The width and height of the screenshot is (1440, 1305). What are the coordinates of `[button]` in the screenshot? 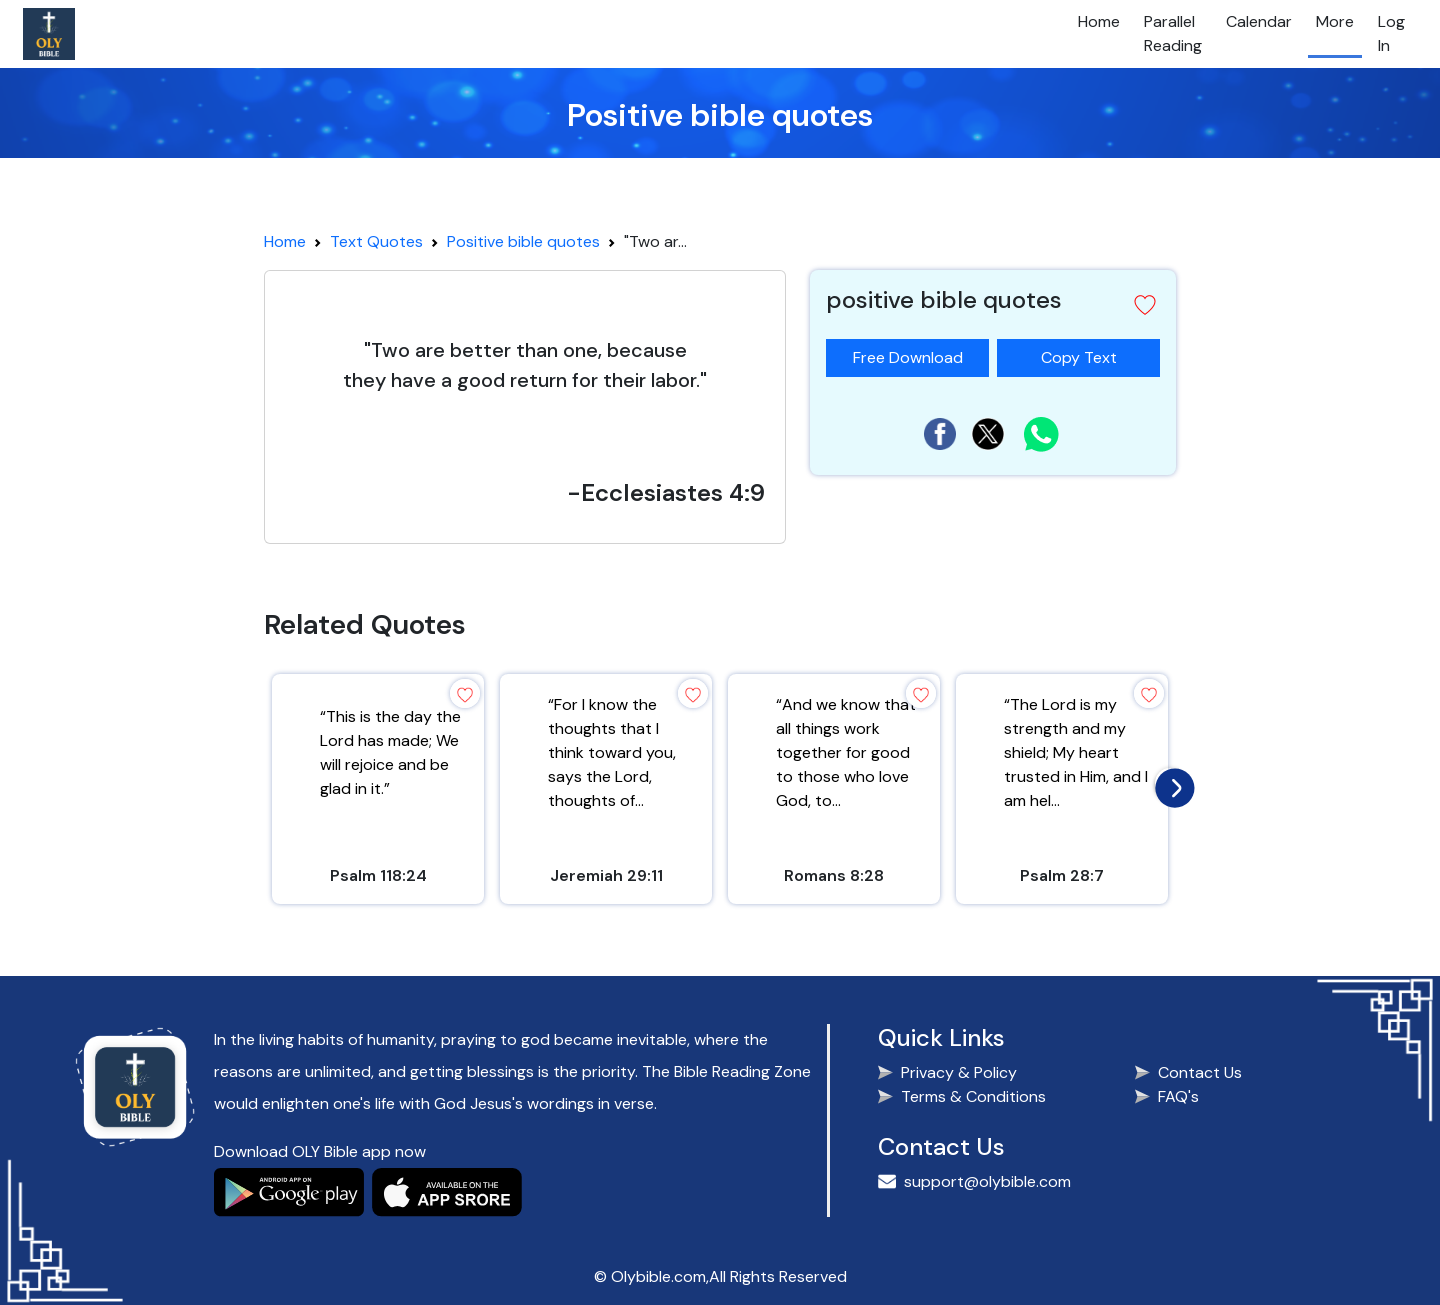 It's located at (1145, 305).